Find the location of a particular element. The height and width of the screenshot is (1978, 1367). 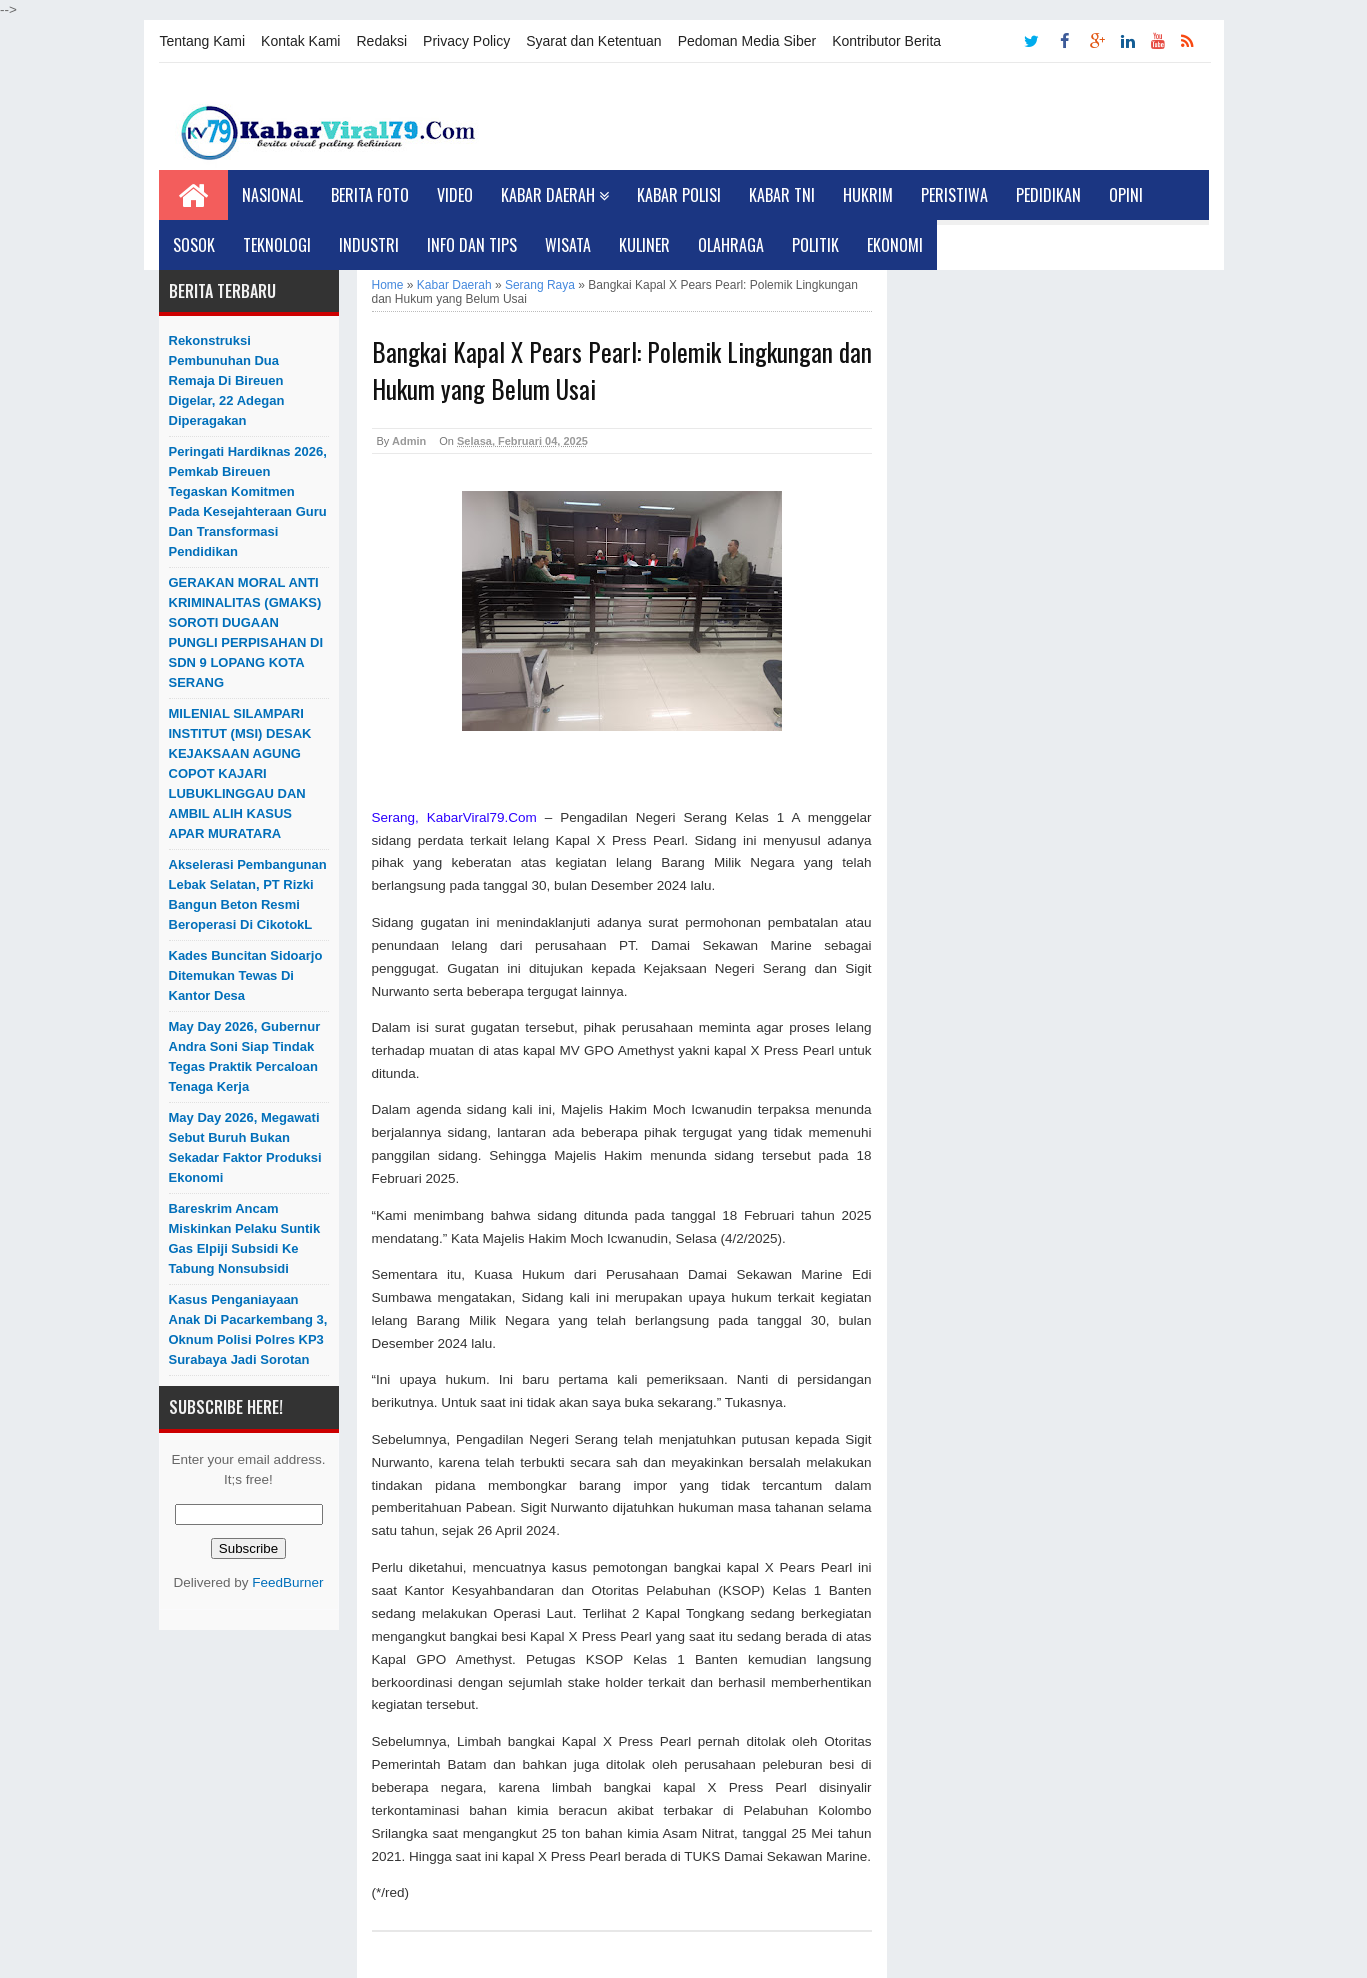

Rekonstruksi Pembunuhan Dua Remaja di Bireuen Digelar, 22 Adegan Diperagakan is located at coordinates (227, 380).